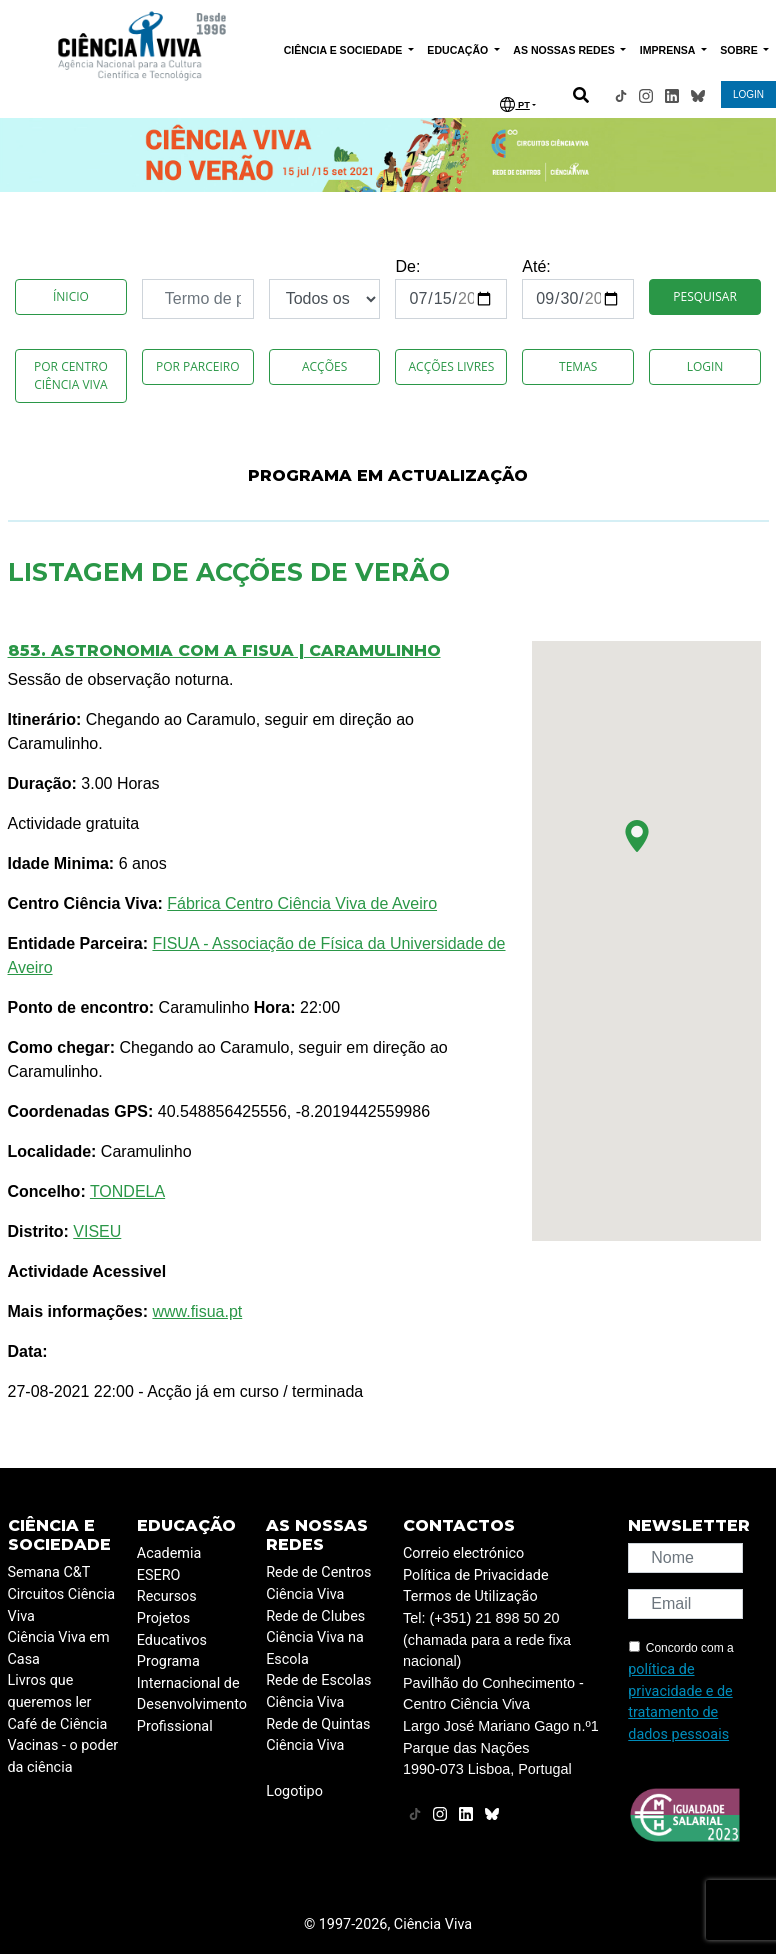  Describe the element at coordinates (463, 1553) in the screenshot. I see `Correio electrónico` at that location.